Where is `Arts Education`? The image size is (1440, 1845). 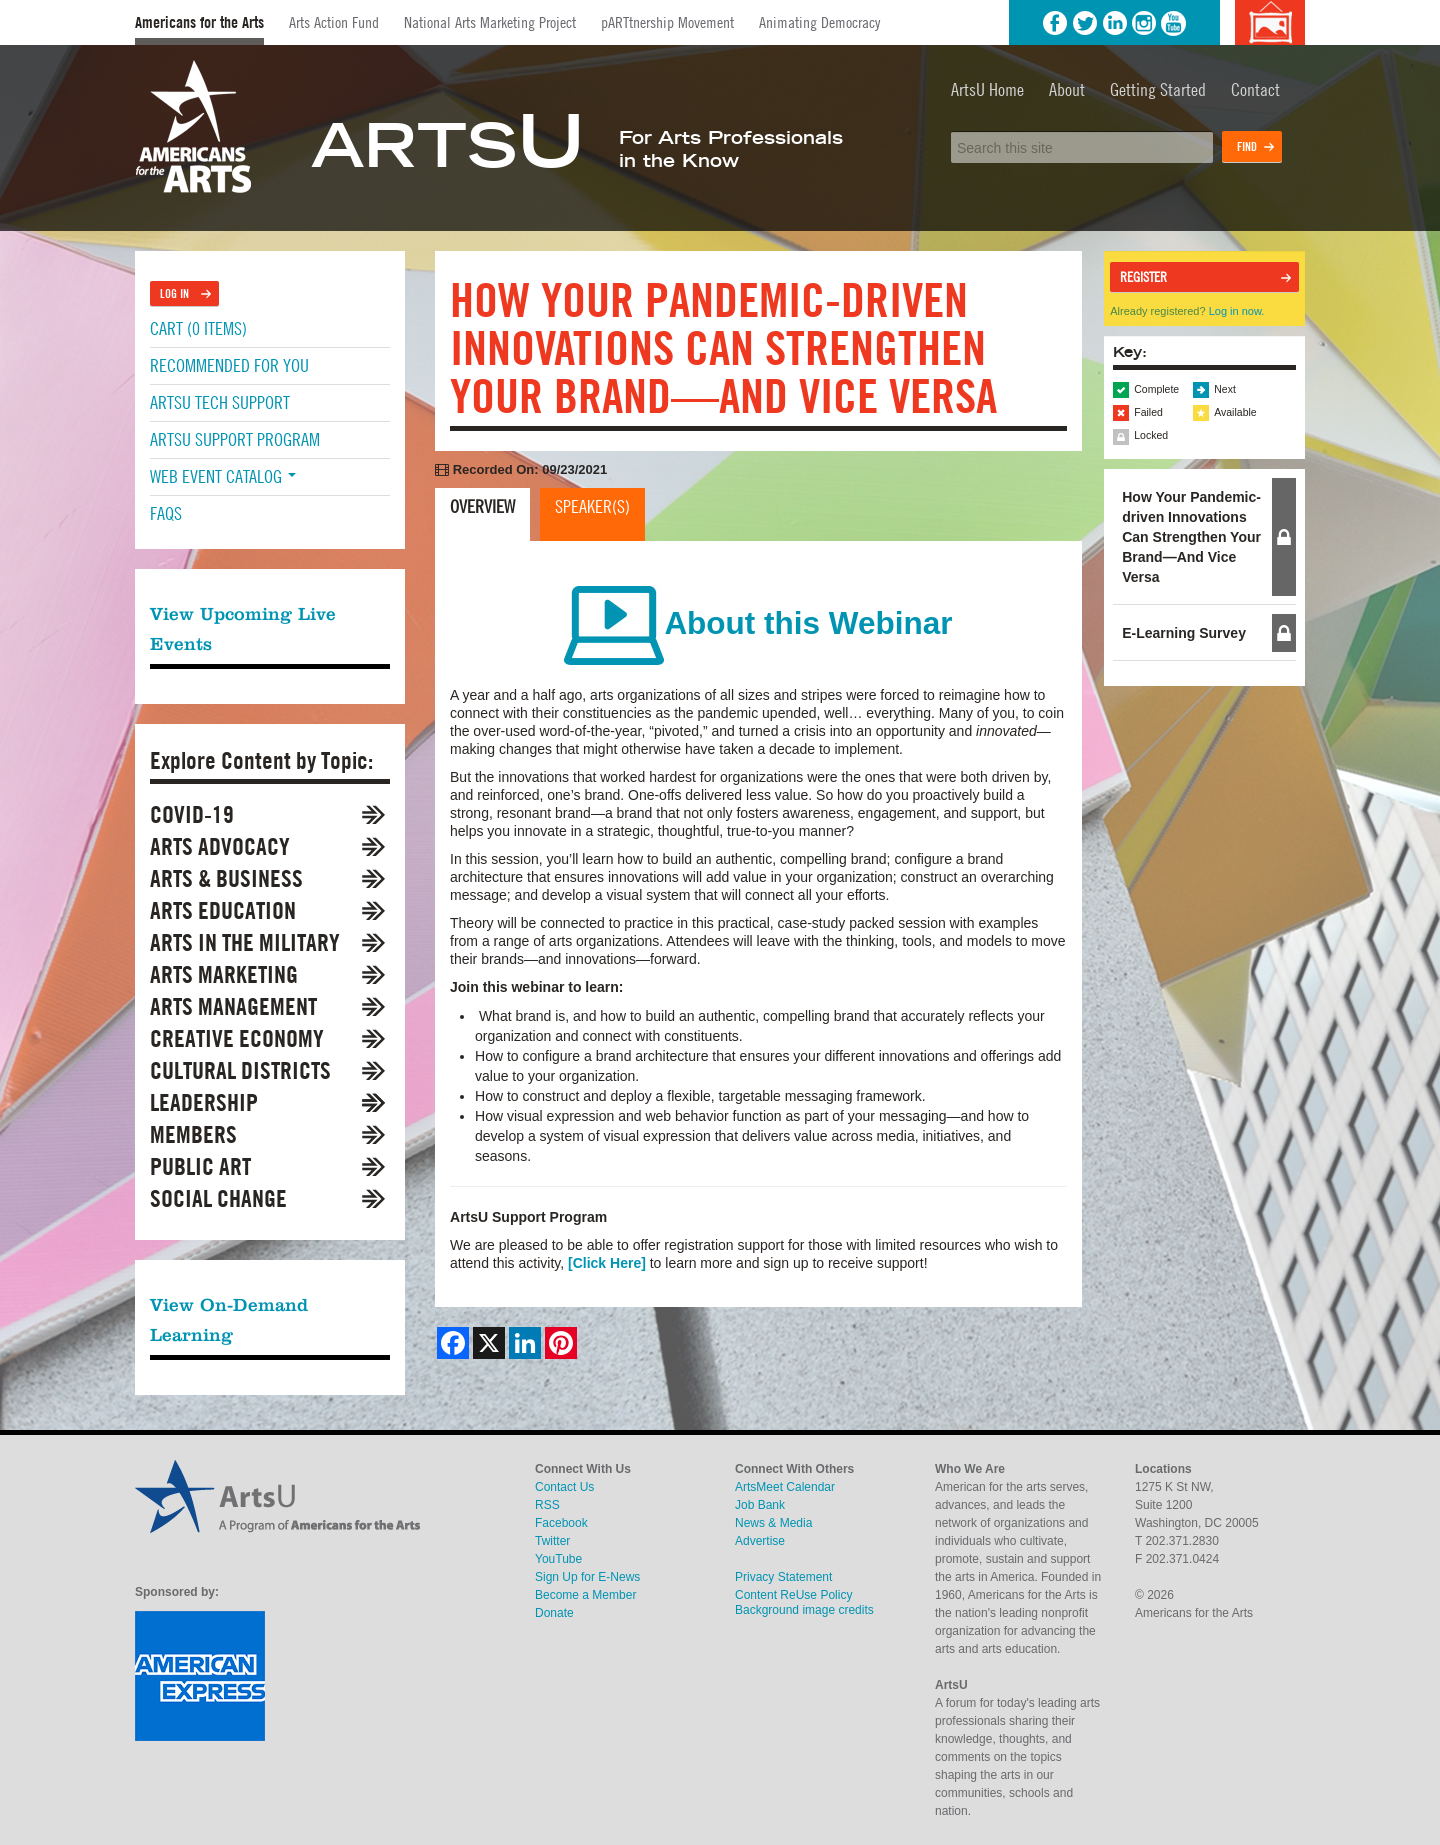 Arts Education is located at coordinates (223, 910).